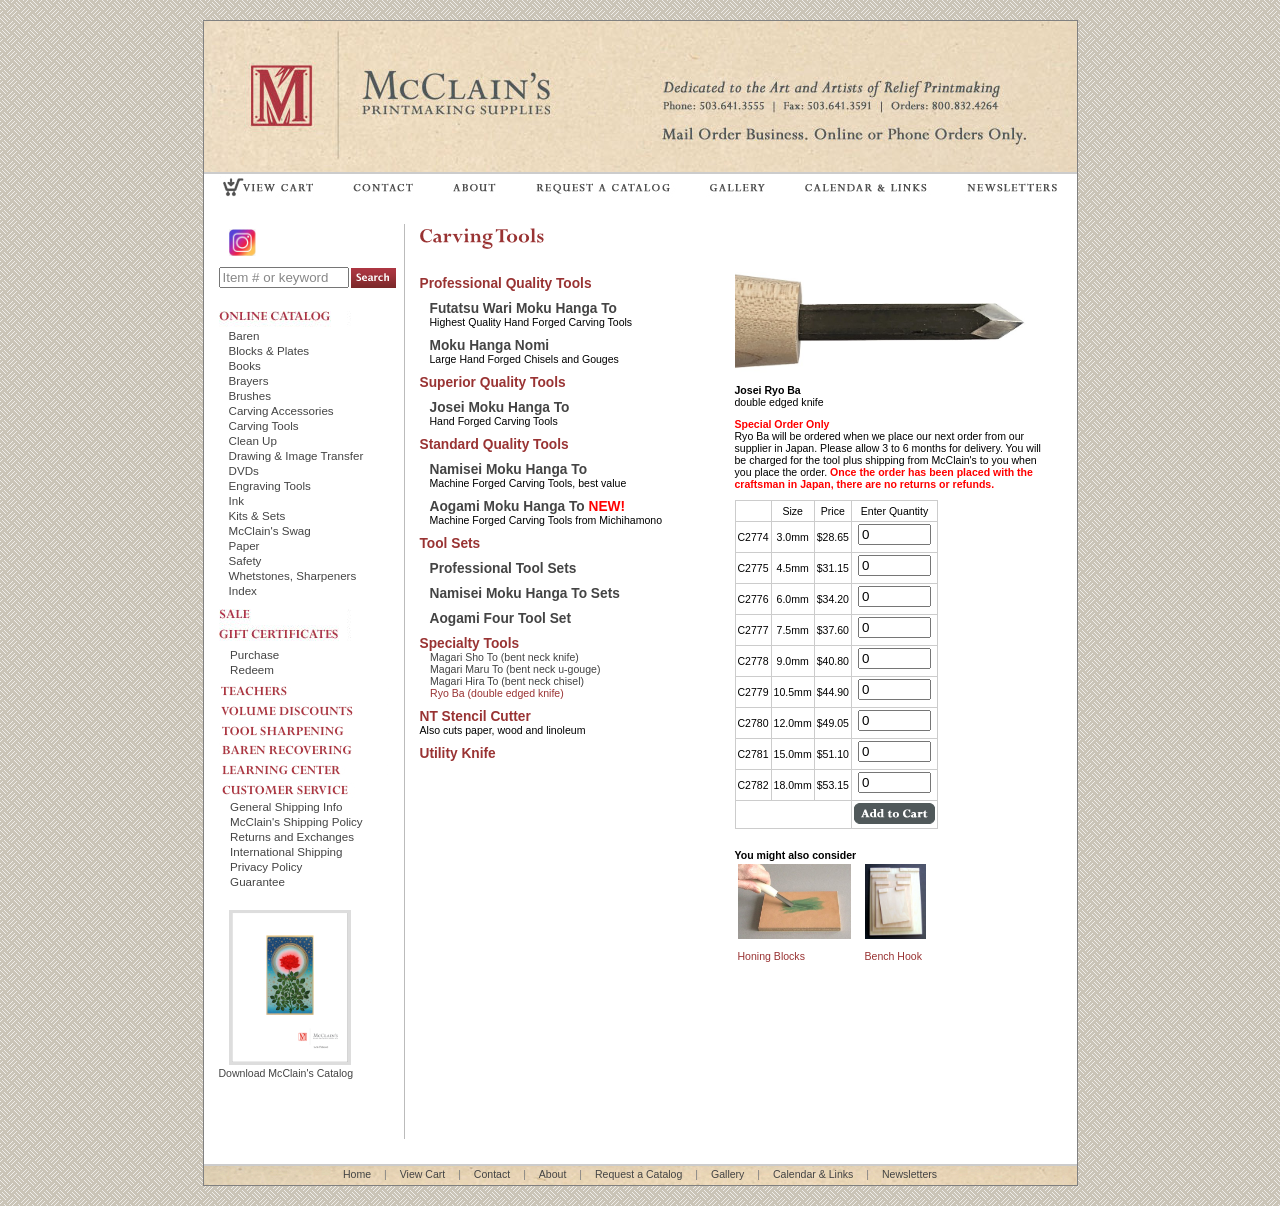  Describe the element at coordinates (264, 425) in the screenshot. I see `Carving Tools` at that location.